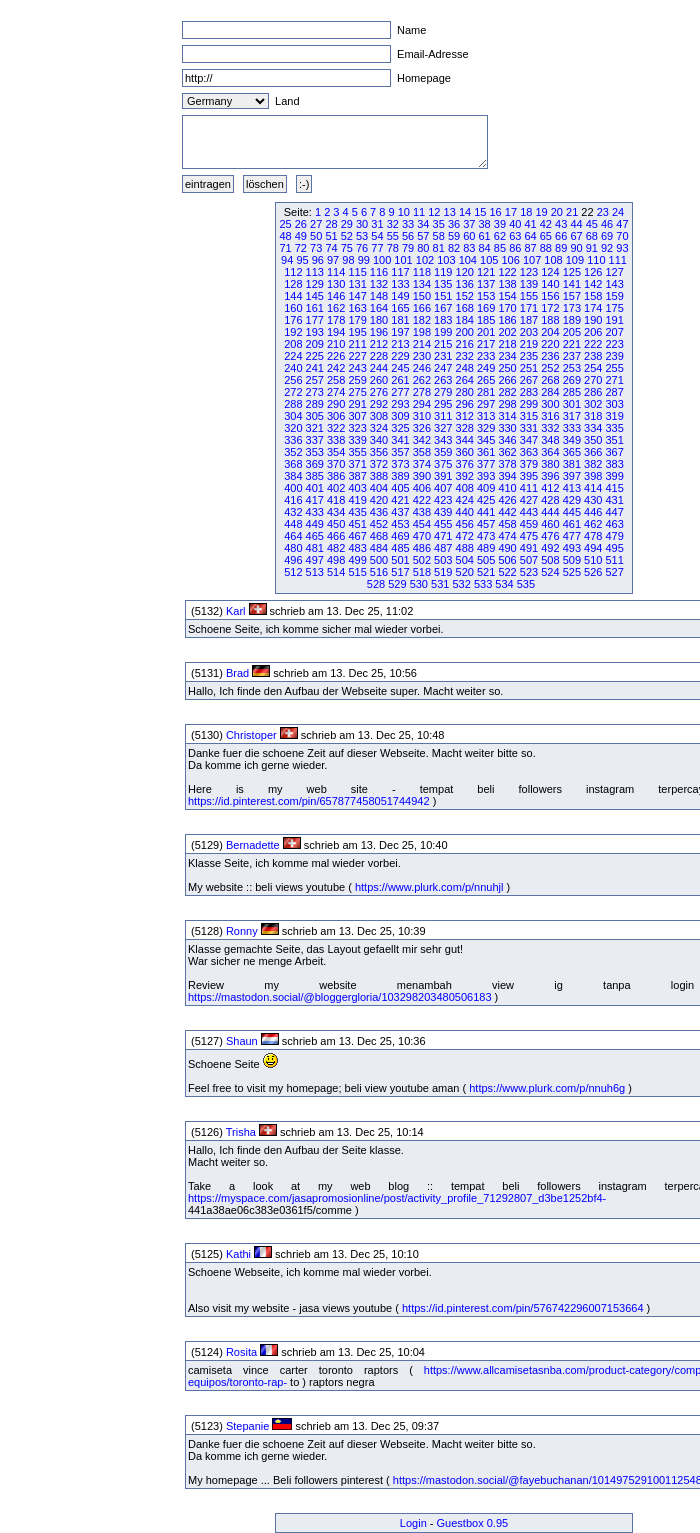  Describe the element at coordinates (362, 236) in the screenshot. I see `53` at that location.